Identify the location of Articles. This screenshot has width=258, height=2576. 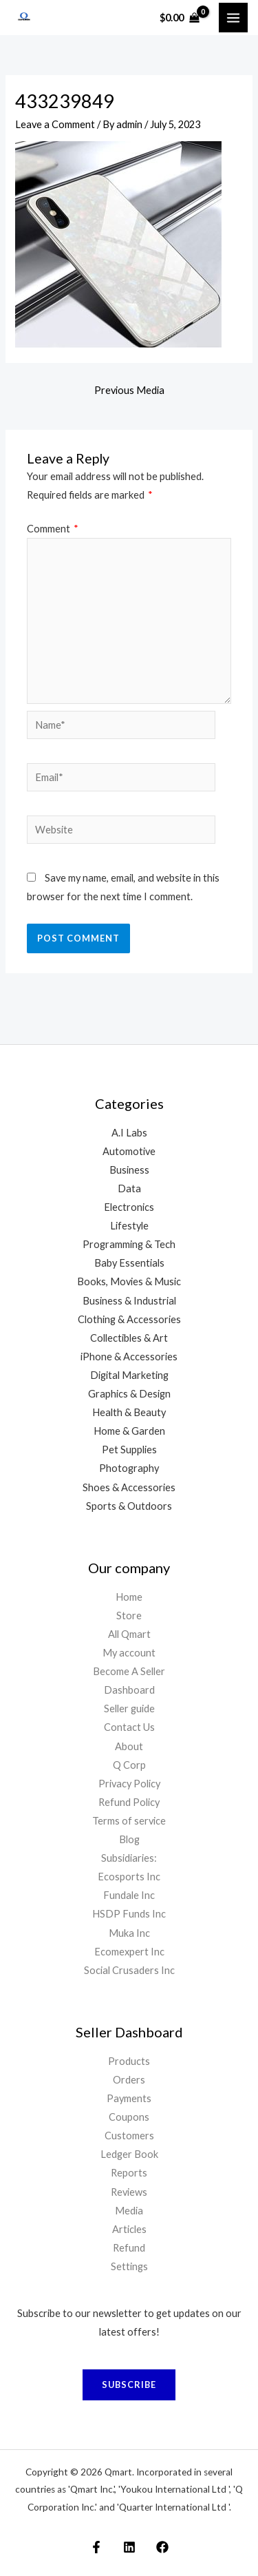
(129, 2229).